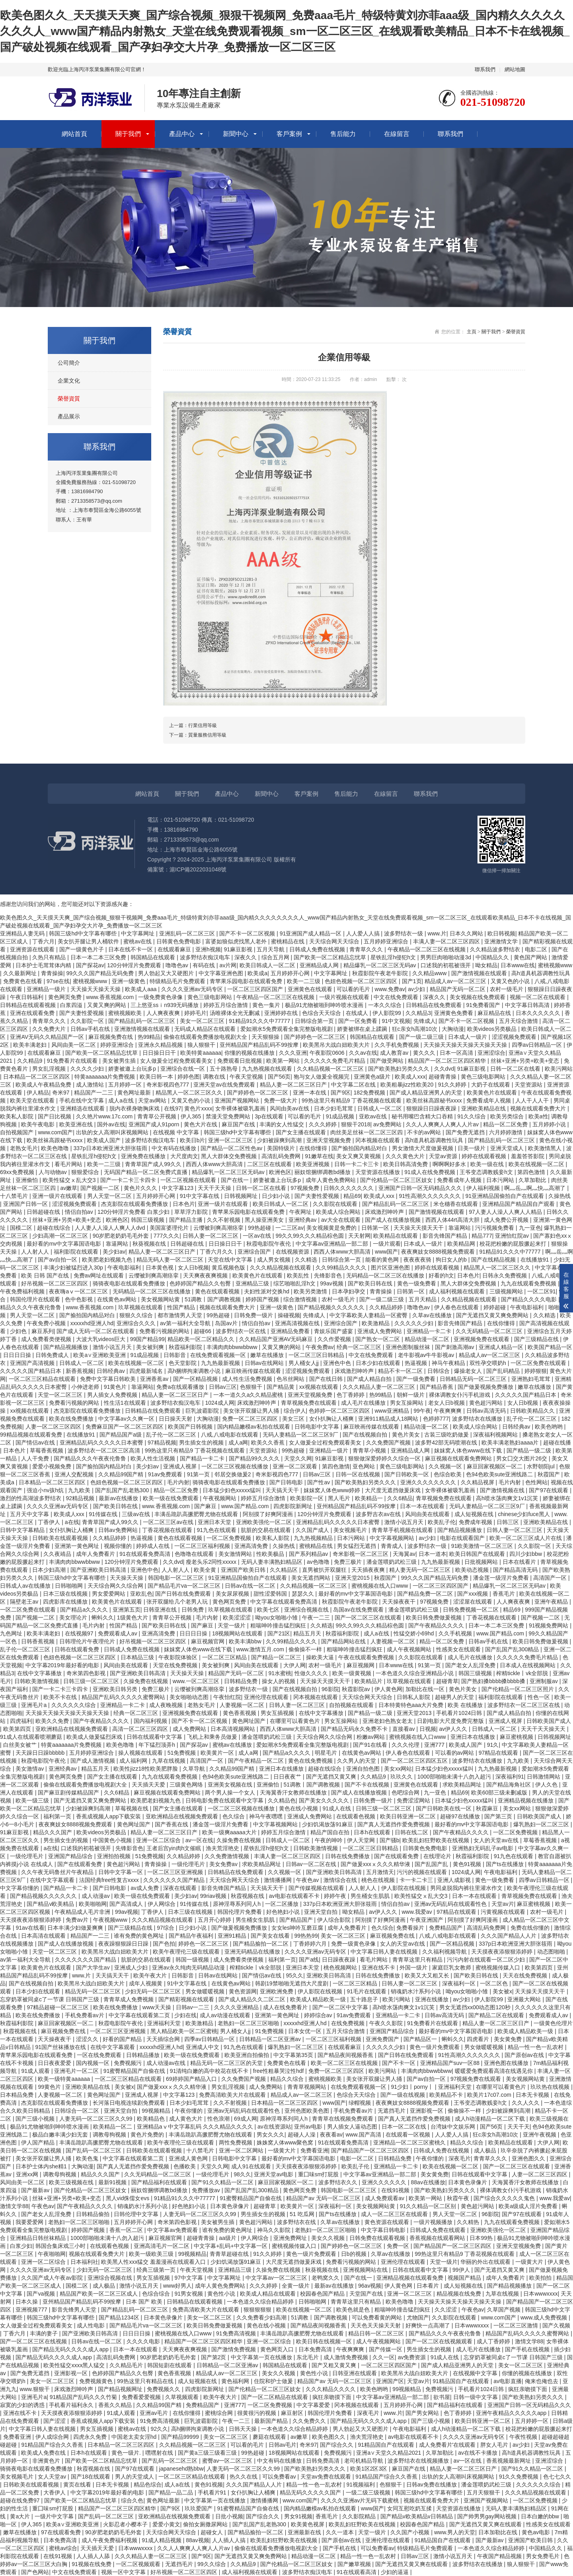 Image resolution: width=573 pixels, height=2576 pixels. What do you see at coordinates (202, 1411) in the screenshot?
I see `巨乳波霸影院` at bounding box center [202, 1411].